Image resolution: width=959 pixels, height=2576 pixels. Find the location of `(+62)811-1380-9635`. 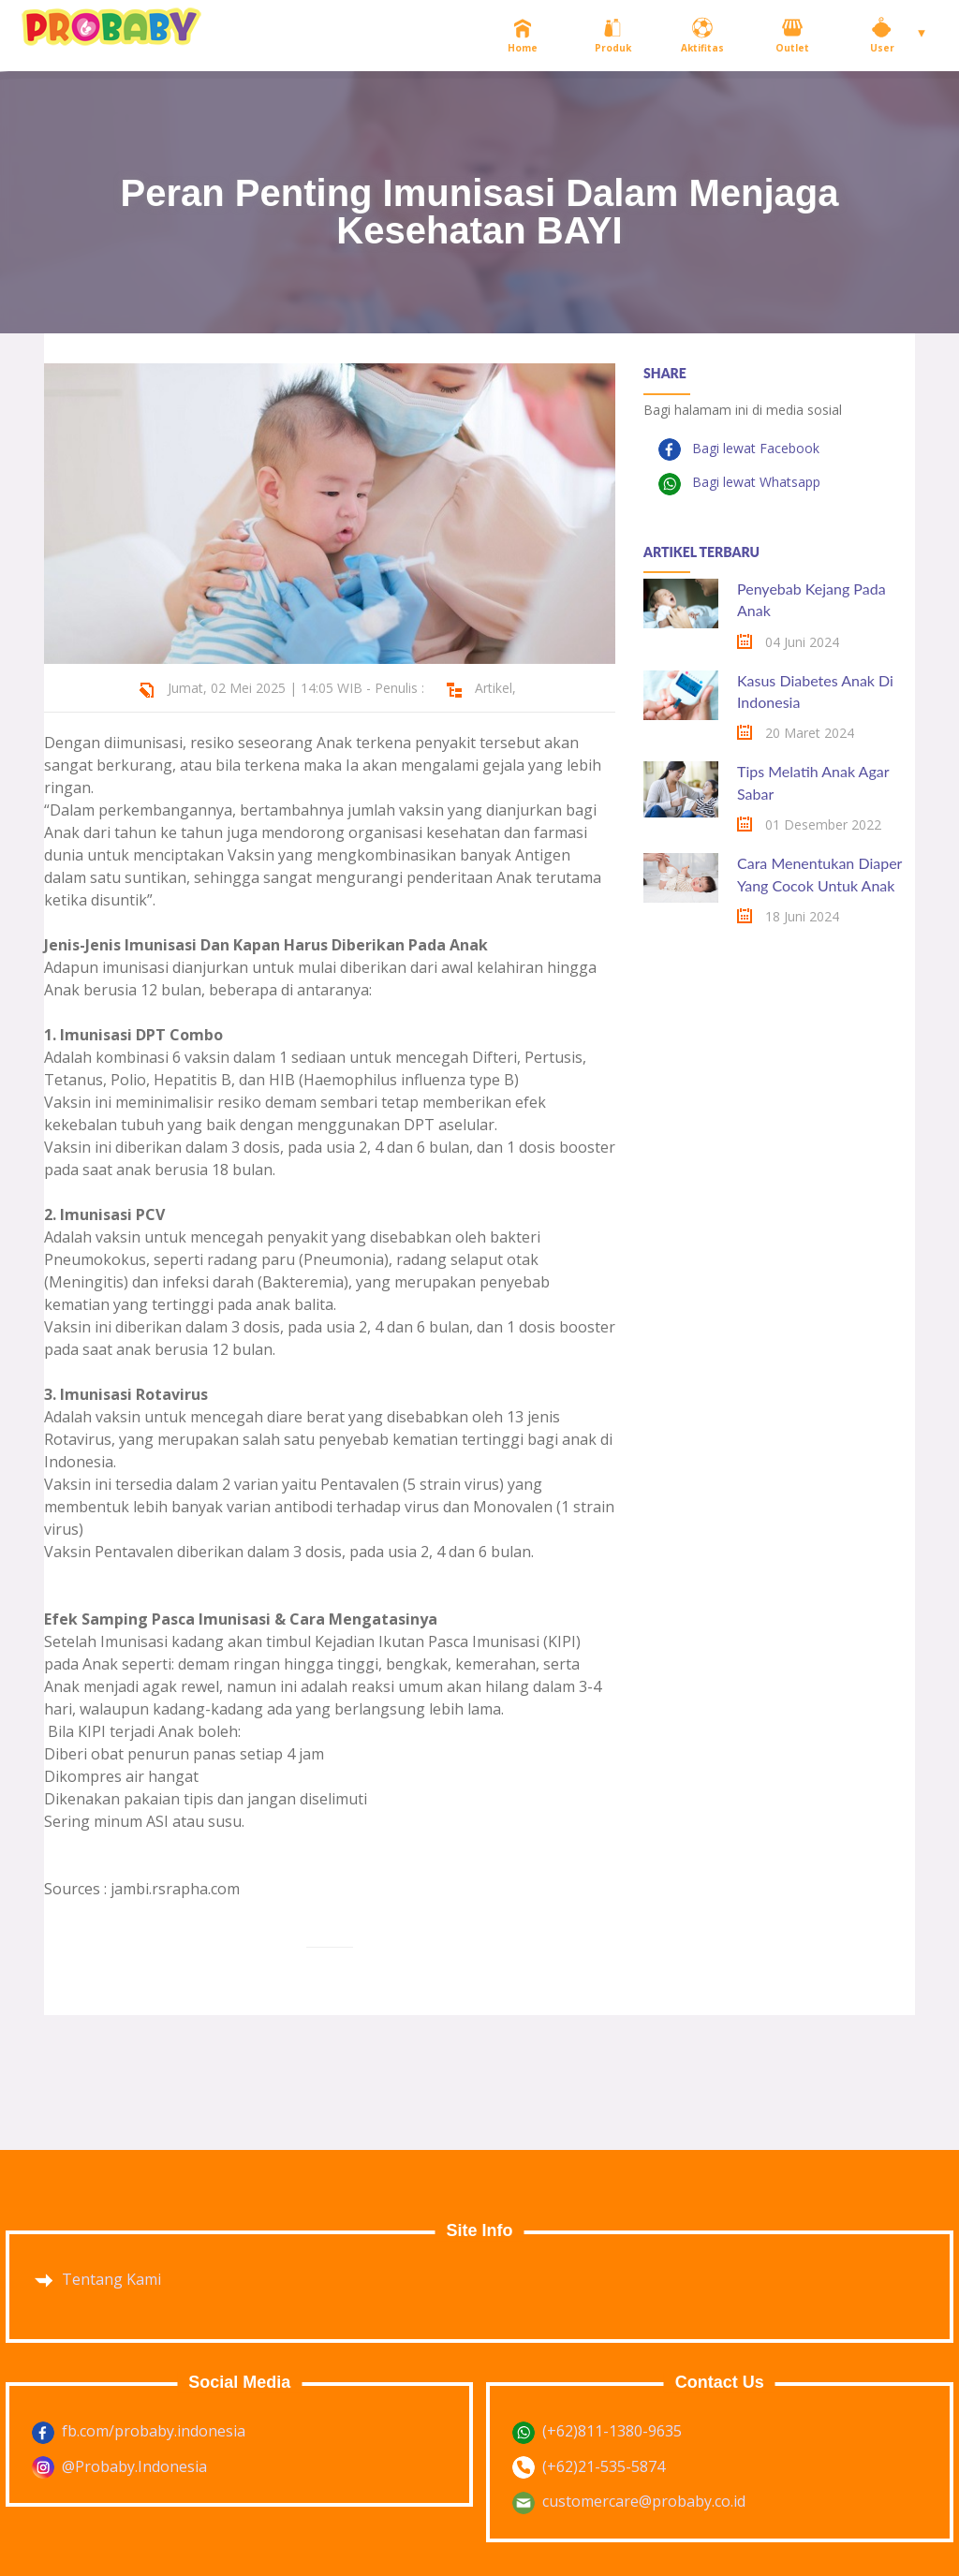

(+62)811-1380-9635 is located at coordinates (612, 2431).